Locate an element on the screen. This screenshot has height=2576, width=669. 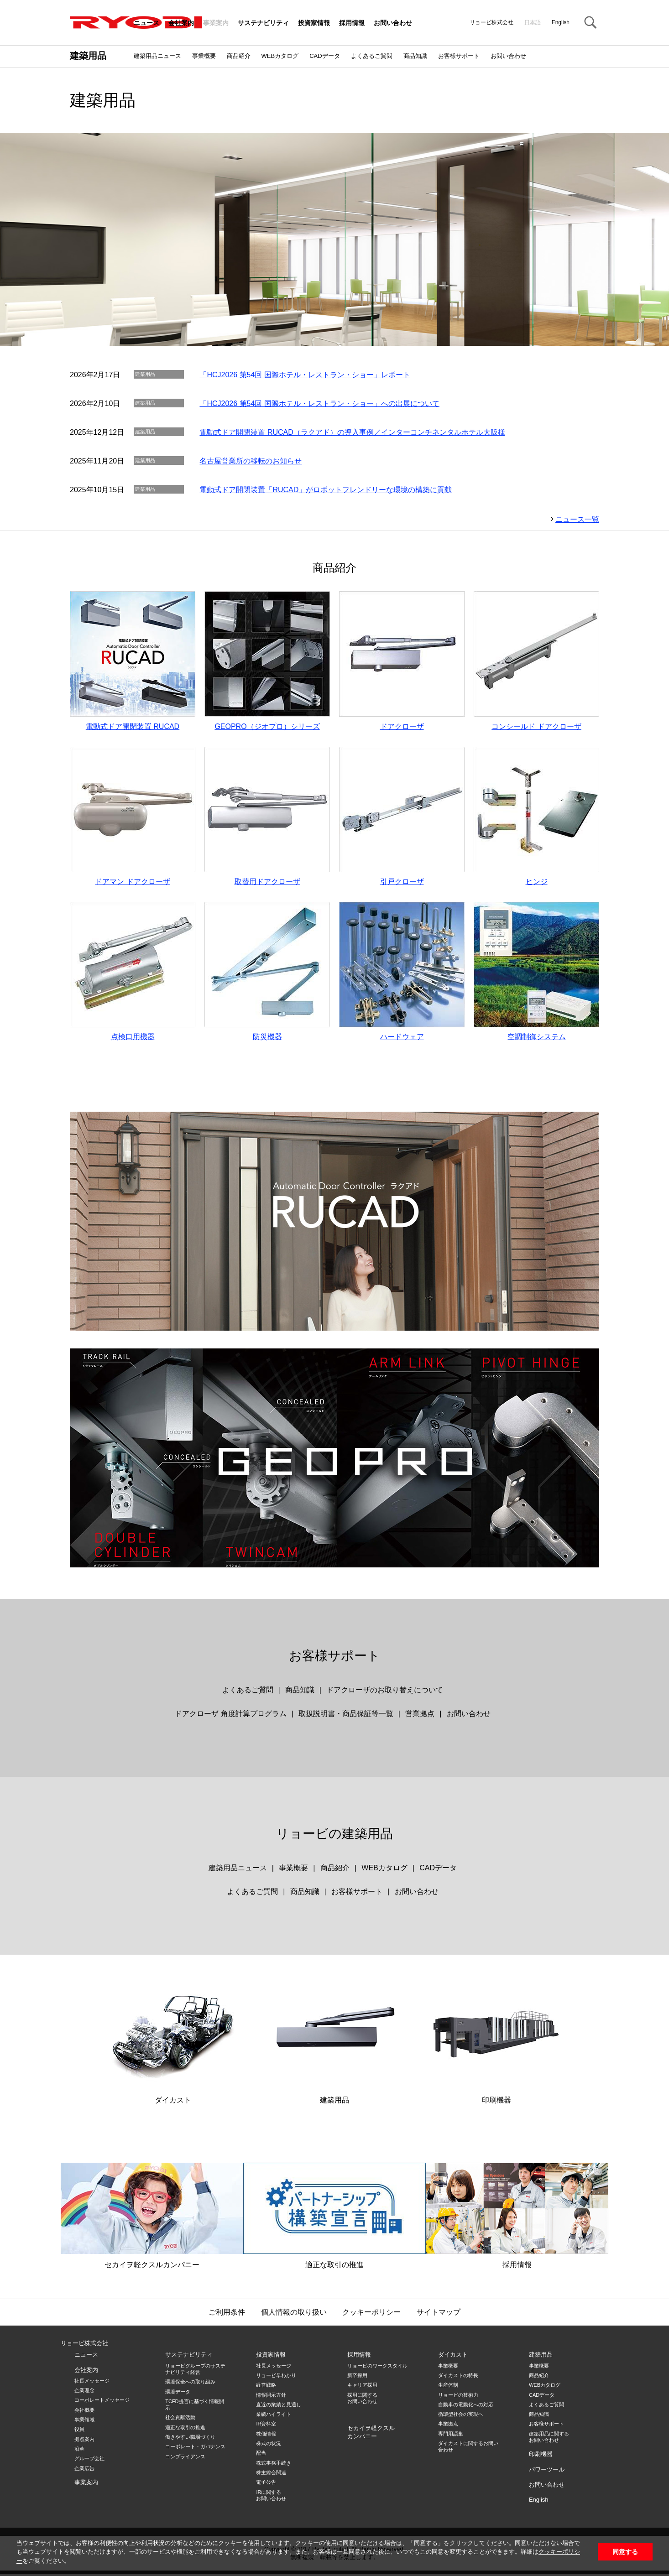
リョービの技術力 is located at coordinates (458, 2397).